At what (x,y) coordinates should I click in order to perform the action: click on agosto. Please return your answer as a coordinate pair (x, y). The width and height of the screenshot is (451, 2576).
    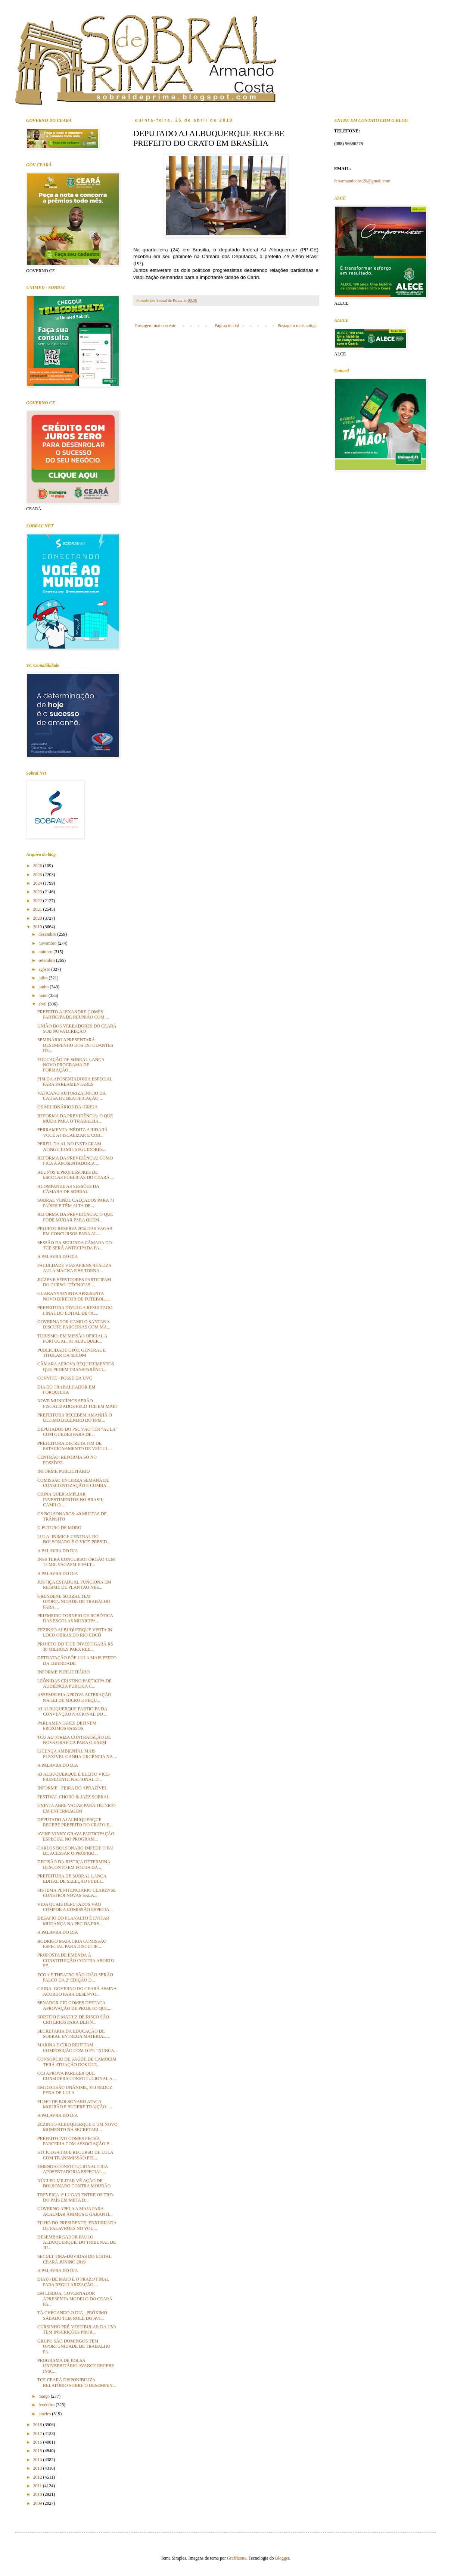
    Looking at the image, I should click on (44, 969).